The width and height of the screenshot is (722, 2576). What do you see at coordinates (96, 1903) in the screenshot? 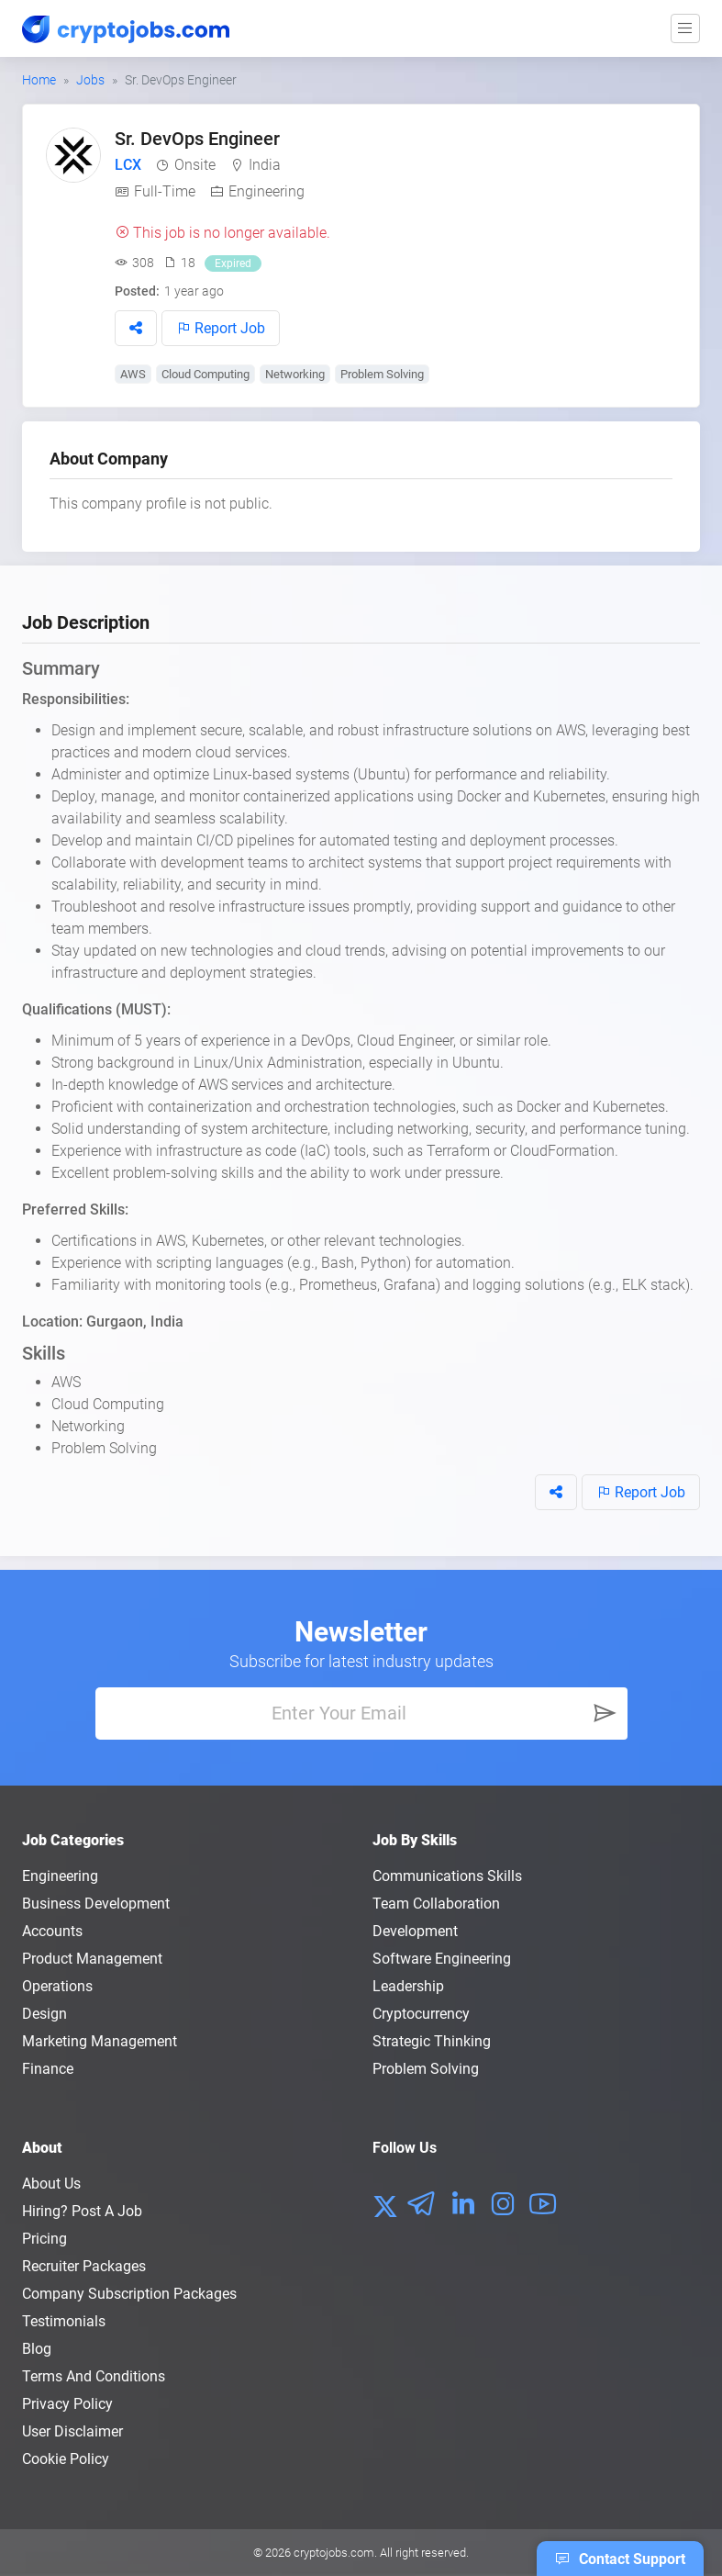
I see `Business Development` at bounding box center [96, 1903].